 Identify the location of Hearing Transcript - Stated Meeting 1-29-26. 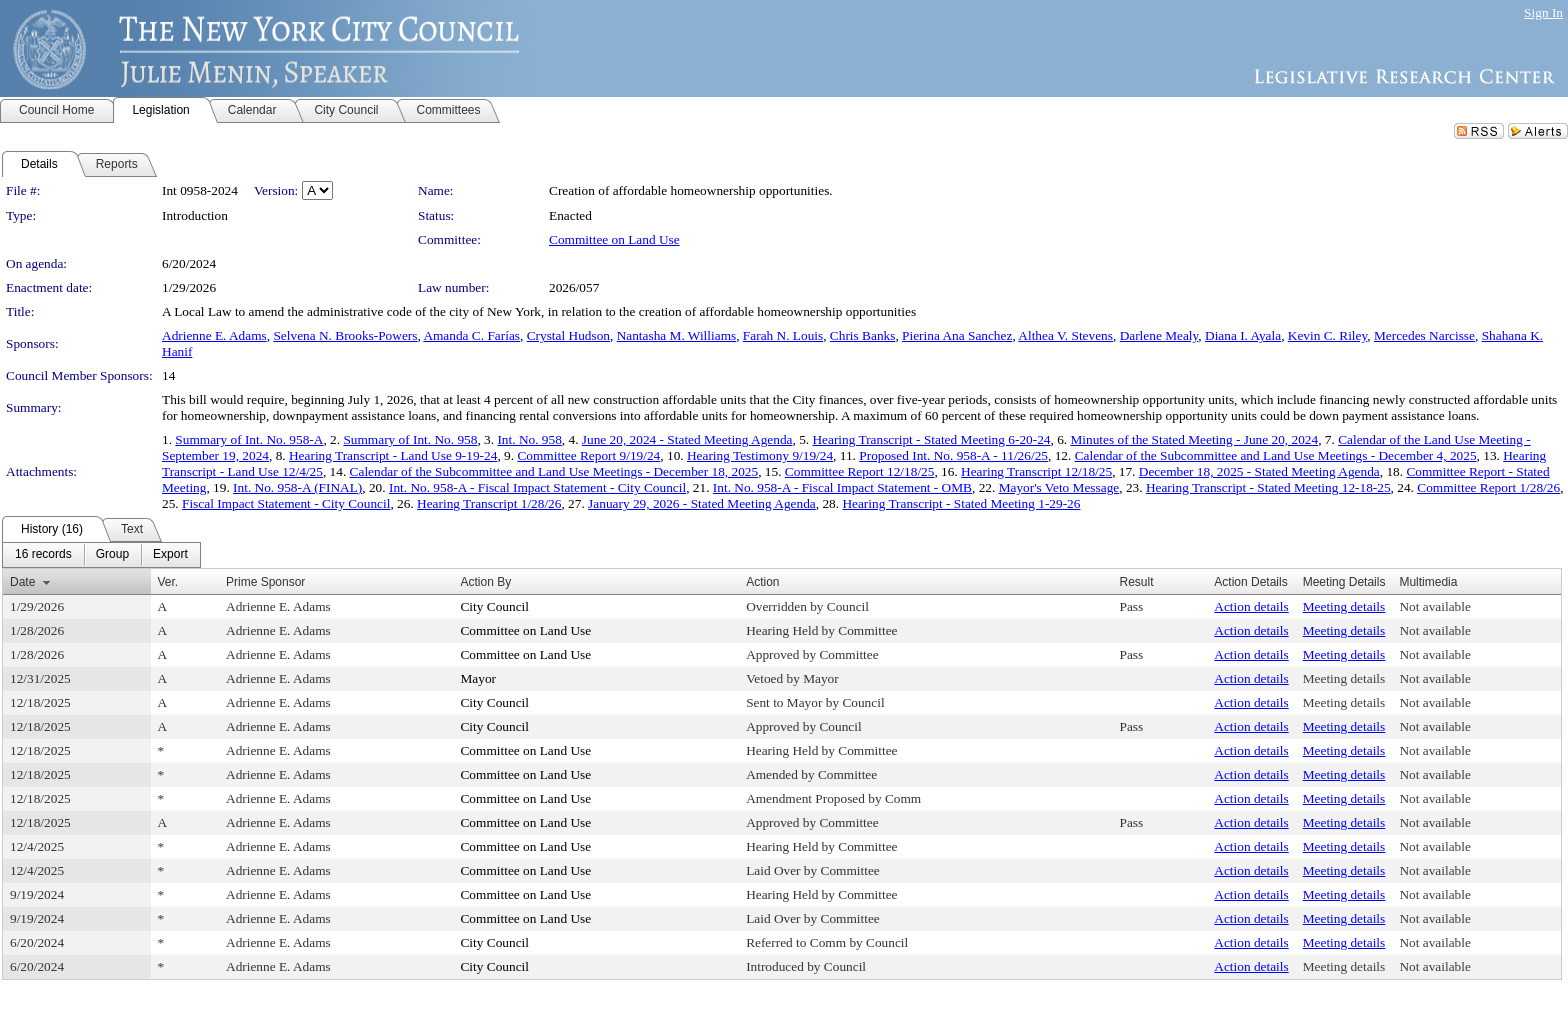
(961, 503).